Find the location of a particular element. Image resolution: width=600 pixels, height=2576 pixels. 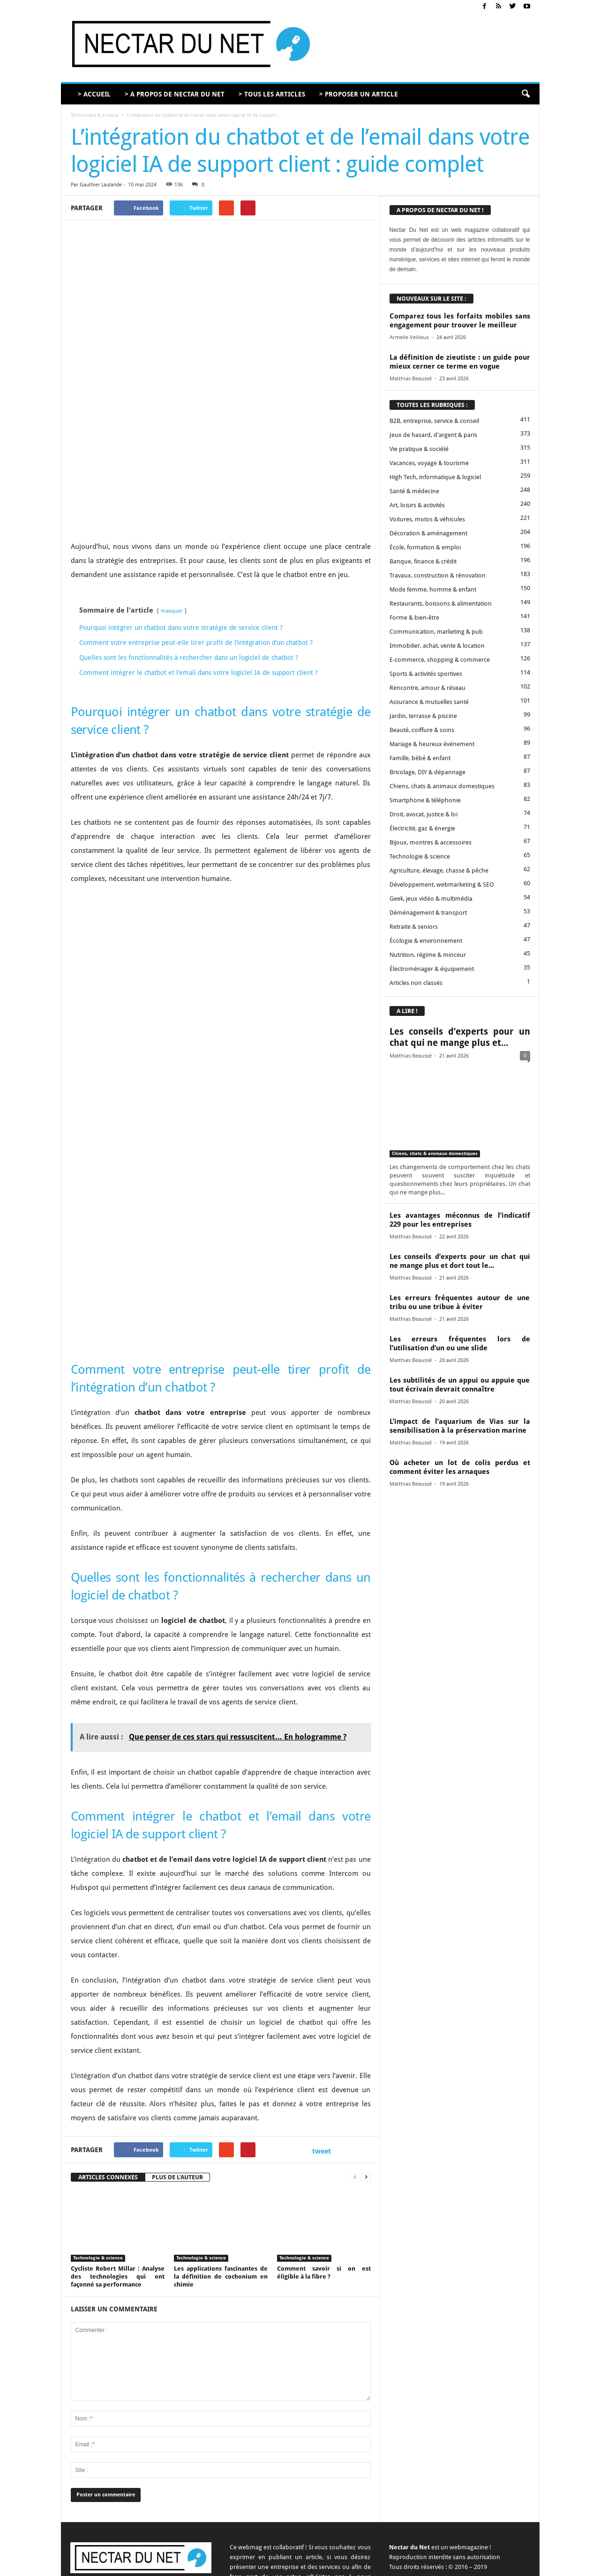

Les subtilités de un appui ou appuie que tout écrivain devrait connaître is located at coordinates (460, 1384).